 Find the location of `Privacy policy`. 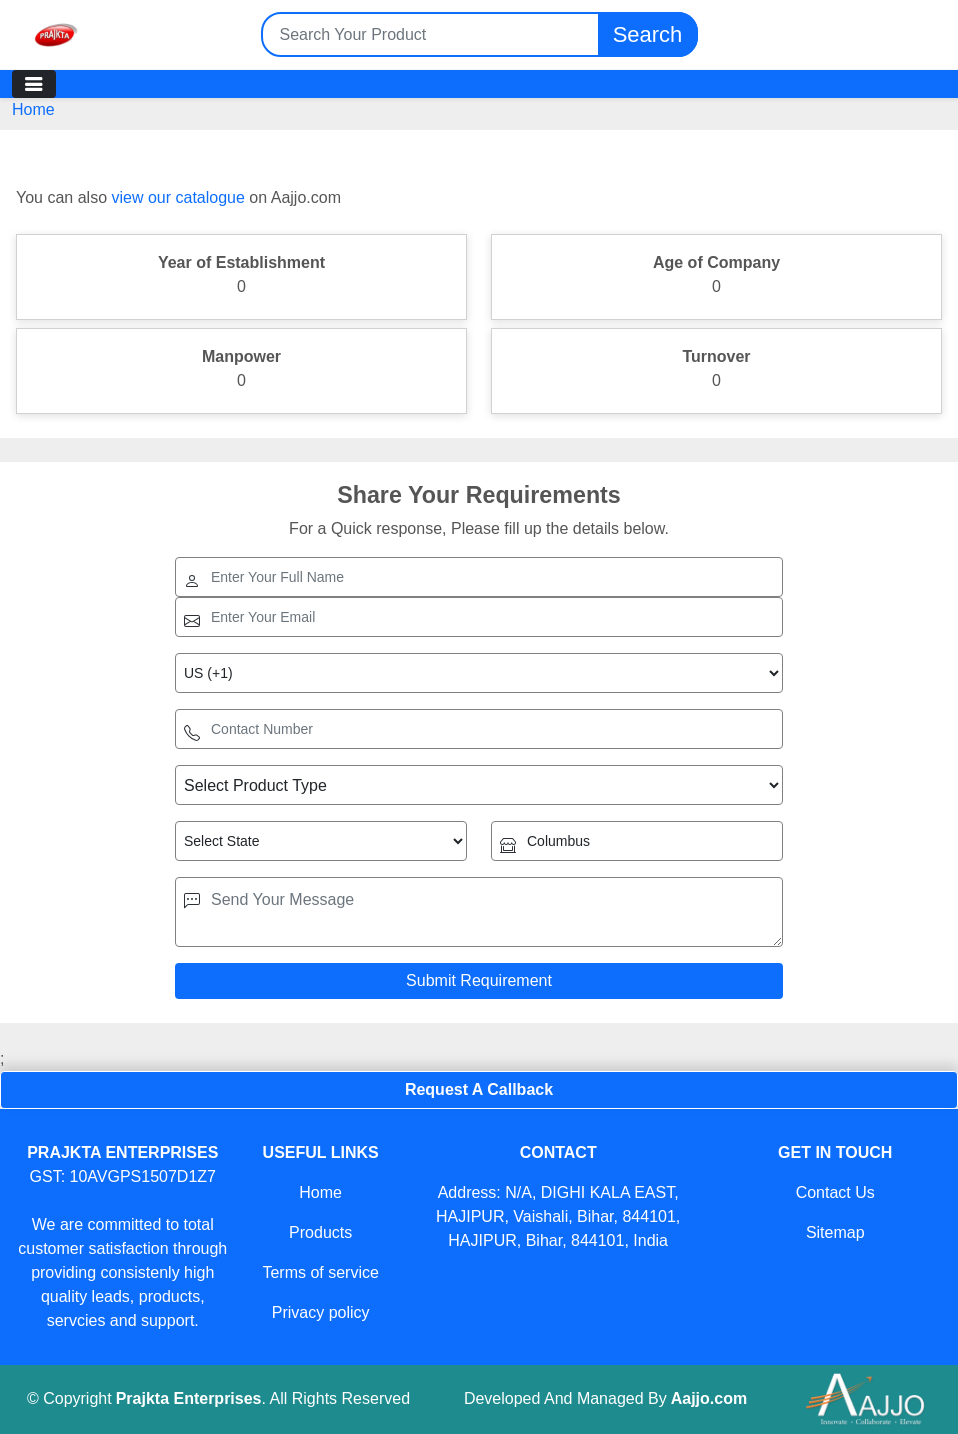

Privacy policy is located at coordinates (321, 1312).